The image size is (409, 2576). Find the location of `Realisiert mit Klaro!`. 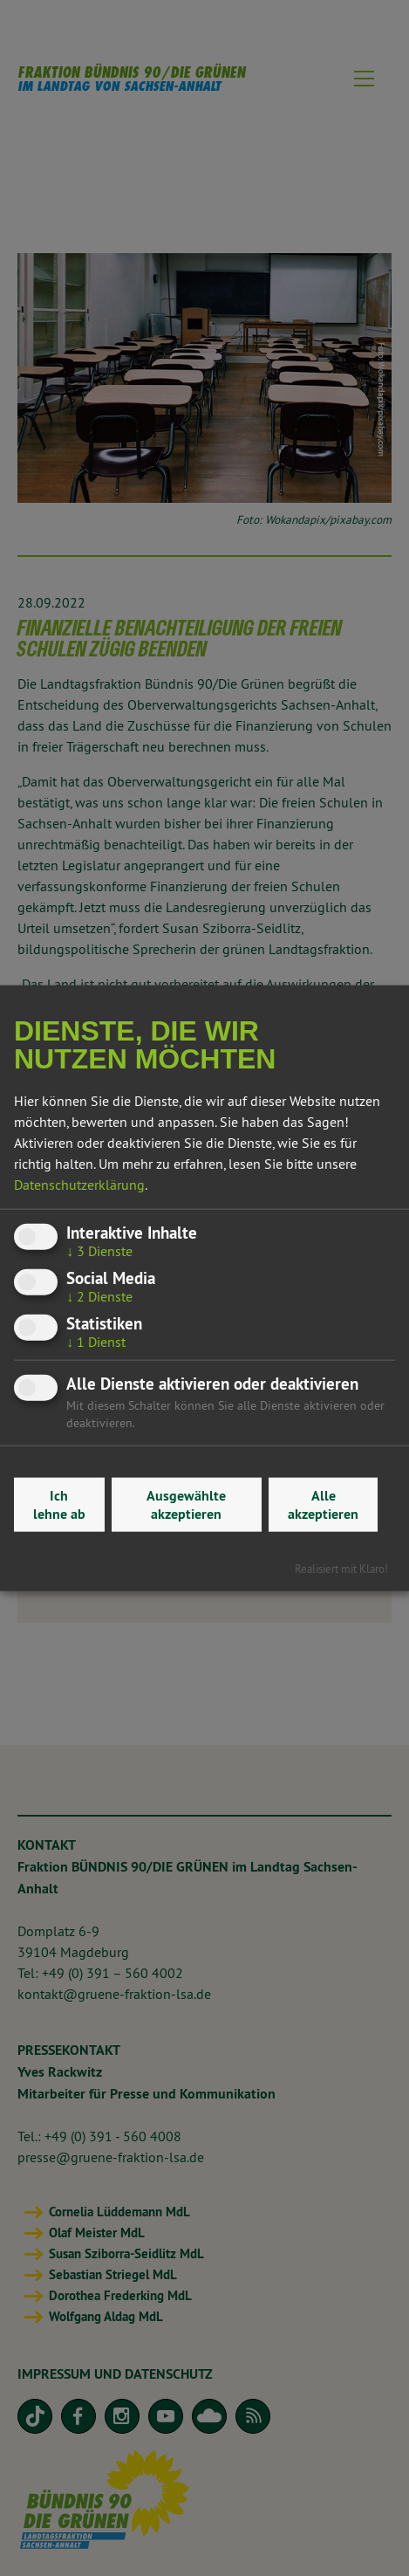

Realisiert mit Klaro! is located at coordinates (341, 1569).